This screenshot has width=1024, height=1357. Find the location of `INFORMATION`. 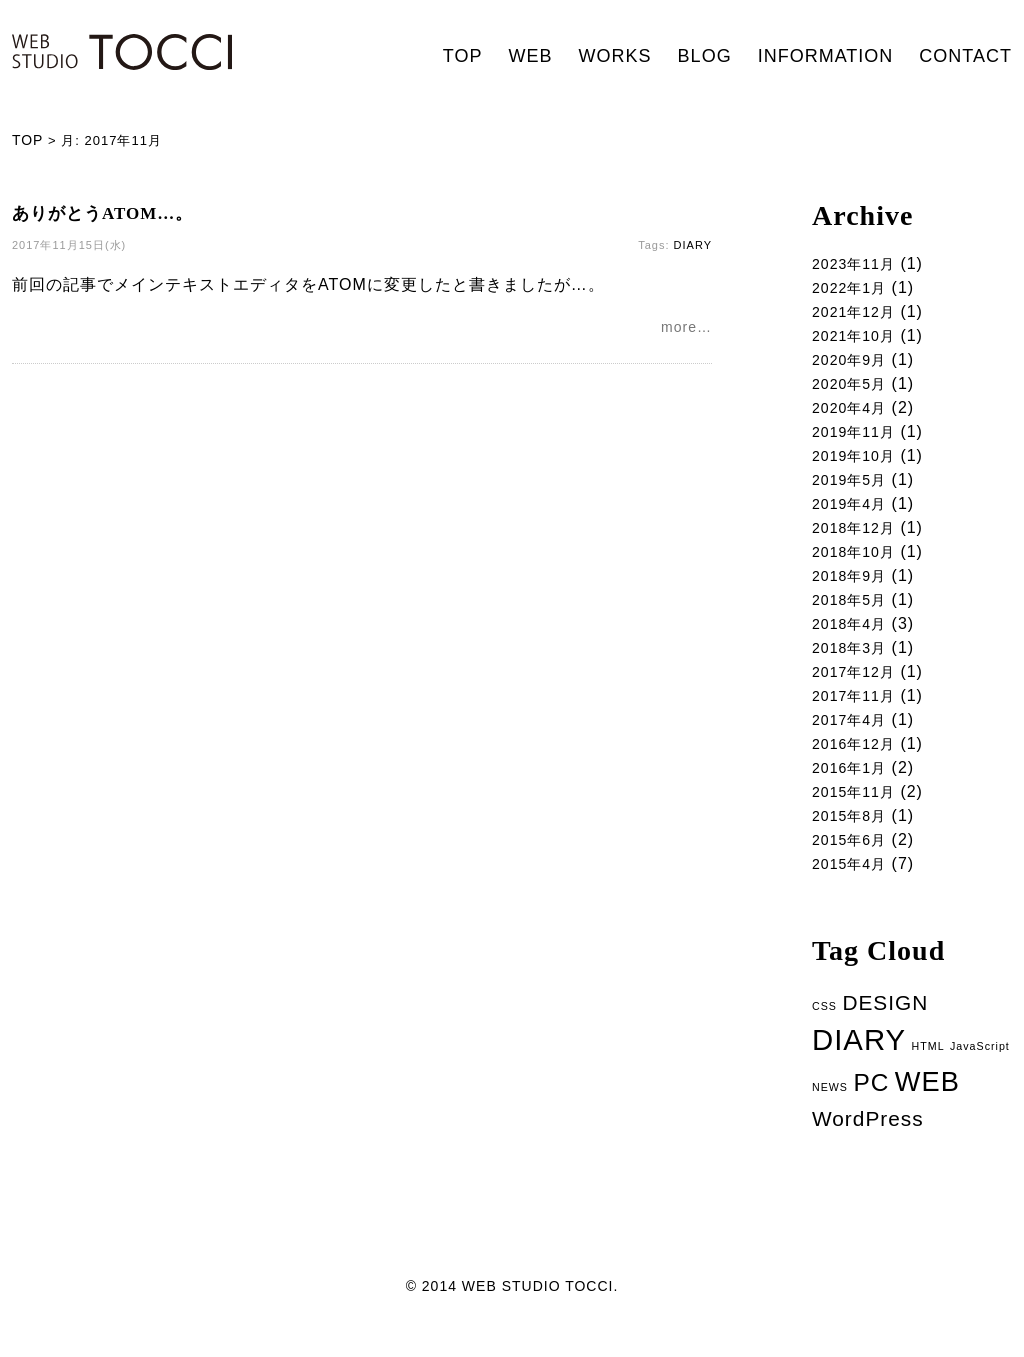

INFORMATION is located at coordinates (826, 56).